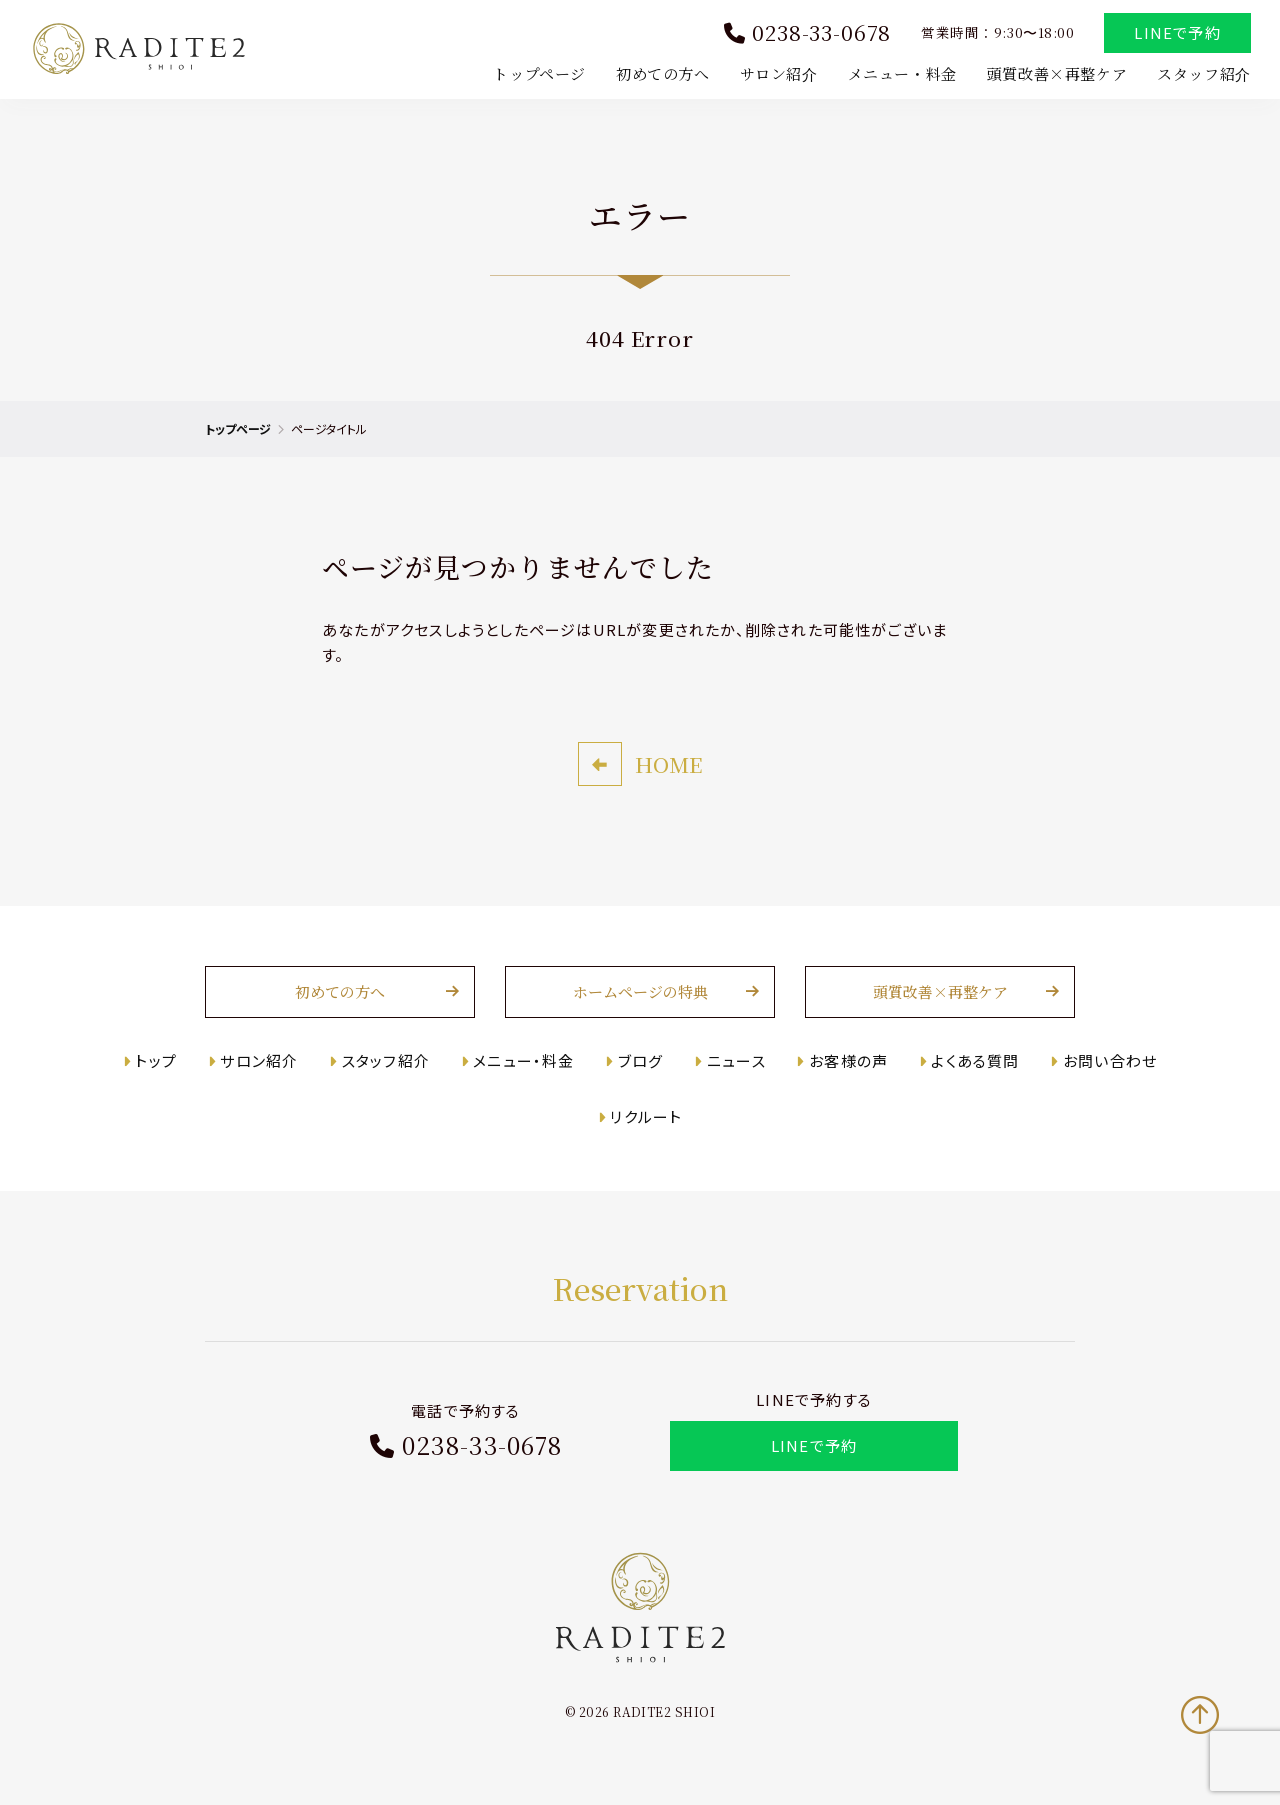 This screenshot has width=1280, height=1805. Describe the element at coordinates (662, 73) in the screenshot. I see `初めての方へ` at that location.